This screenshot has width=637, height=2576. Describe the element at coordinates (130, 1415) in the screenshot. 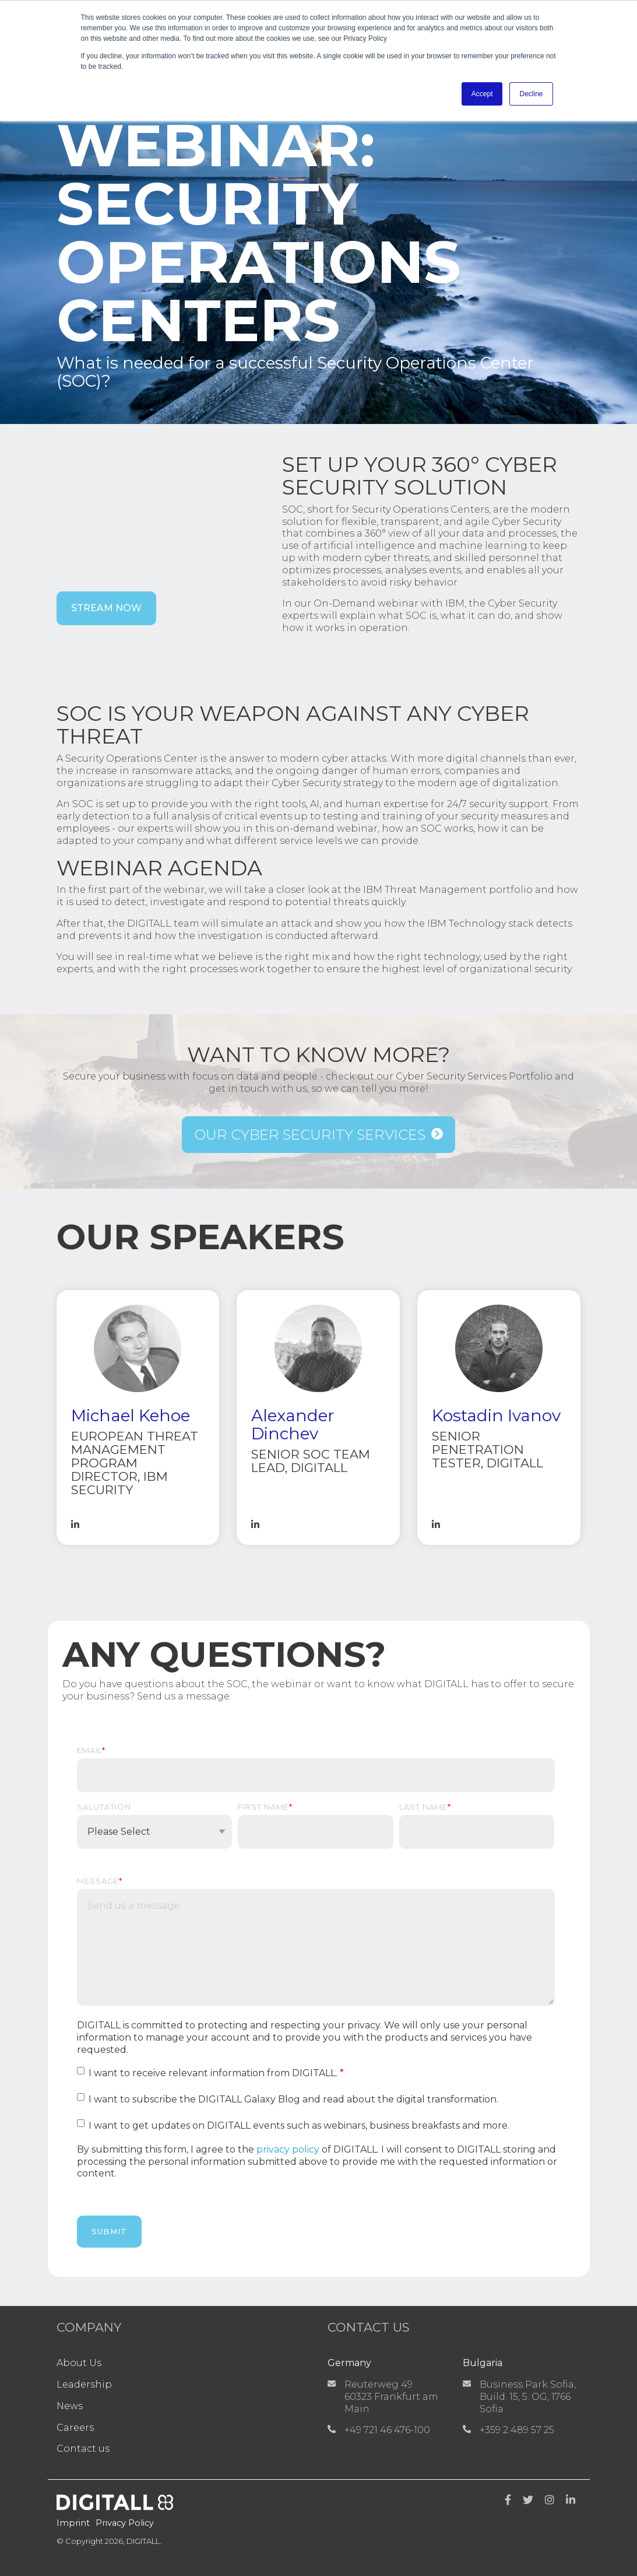

I see `Michael Kehoe` at that location.